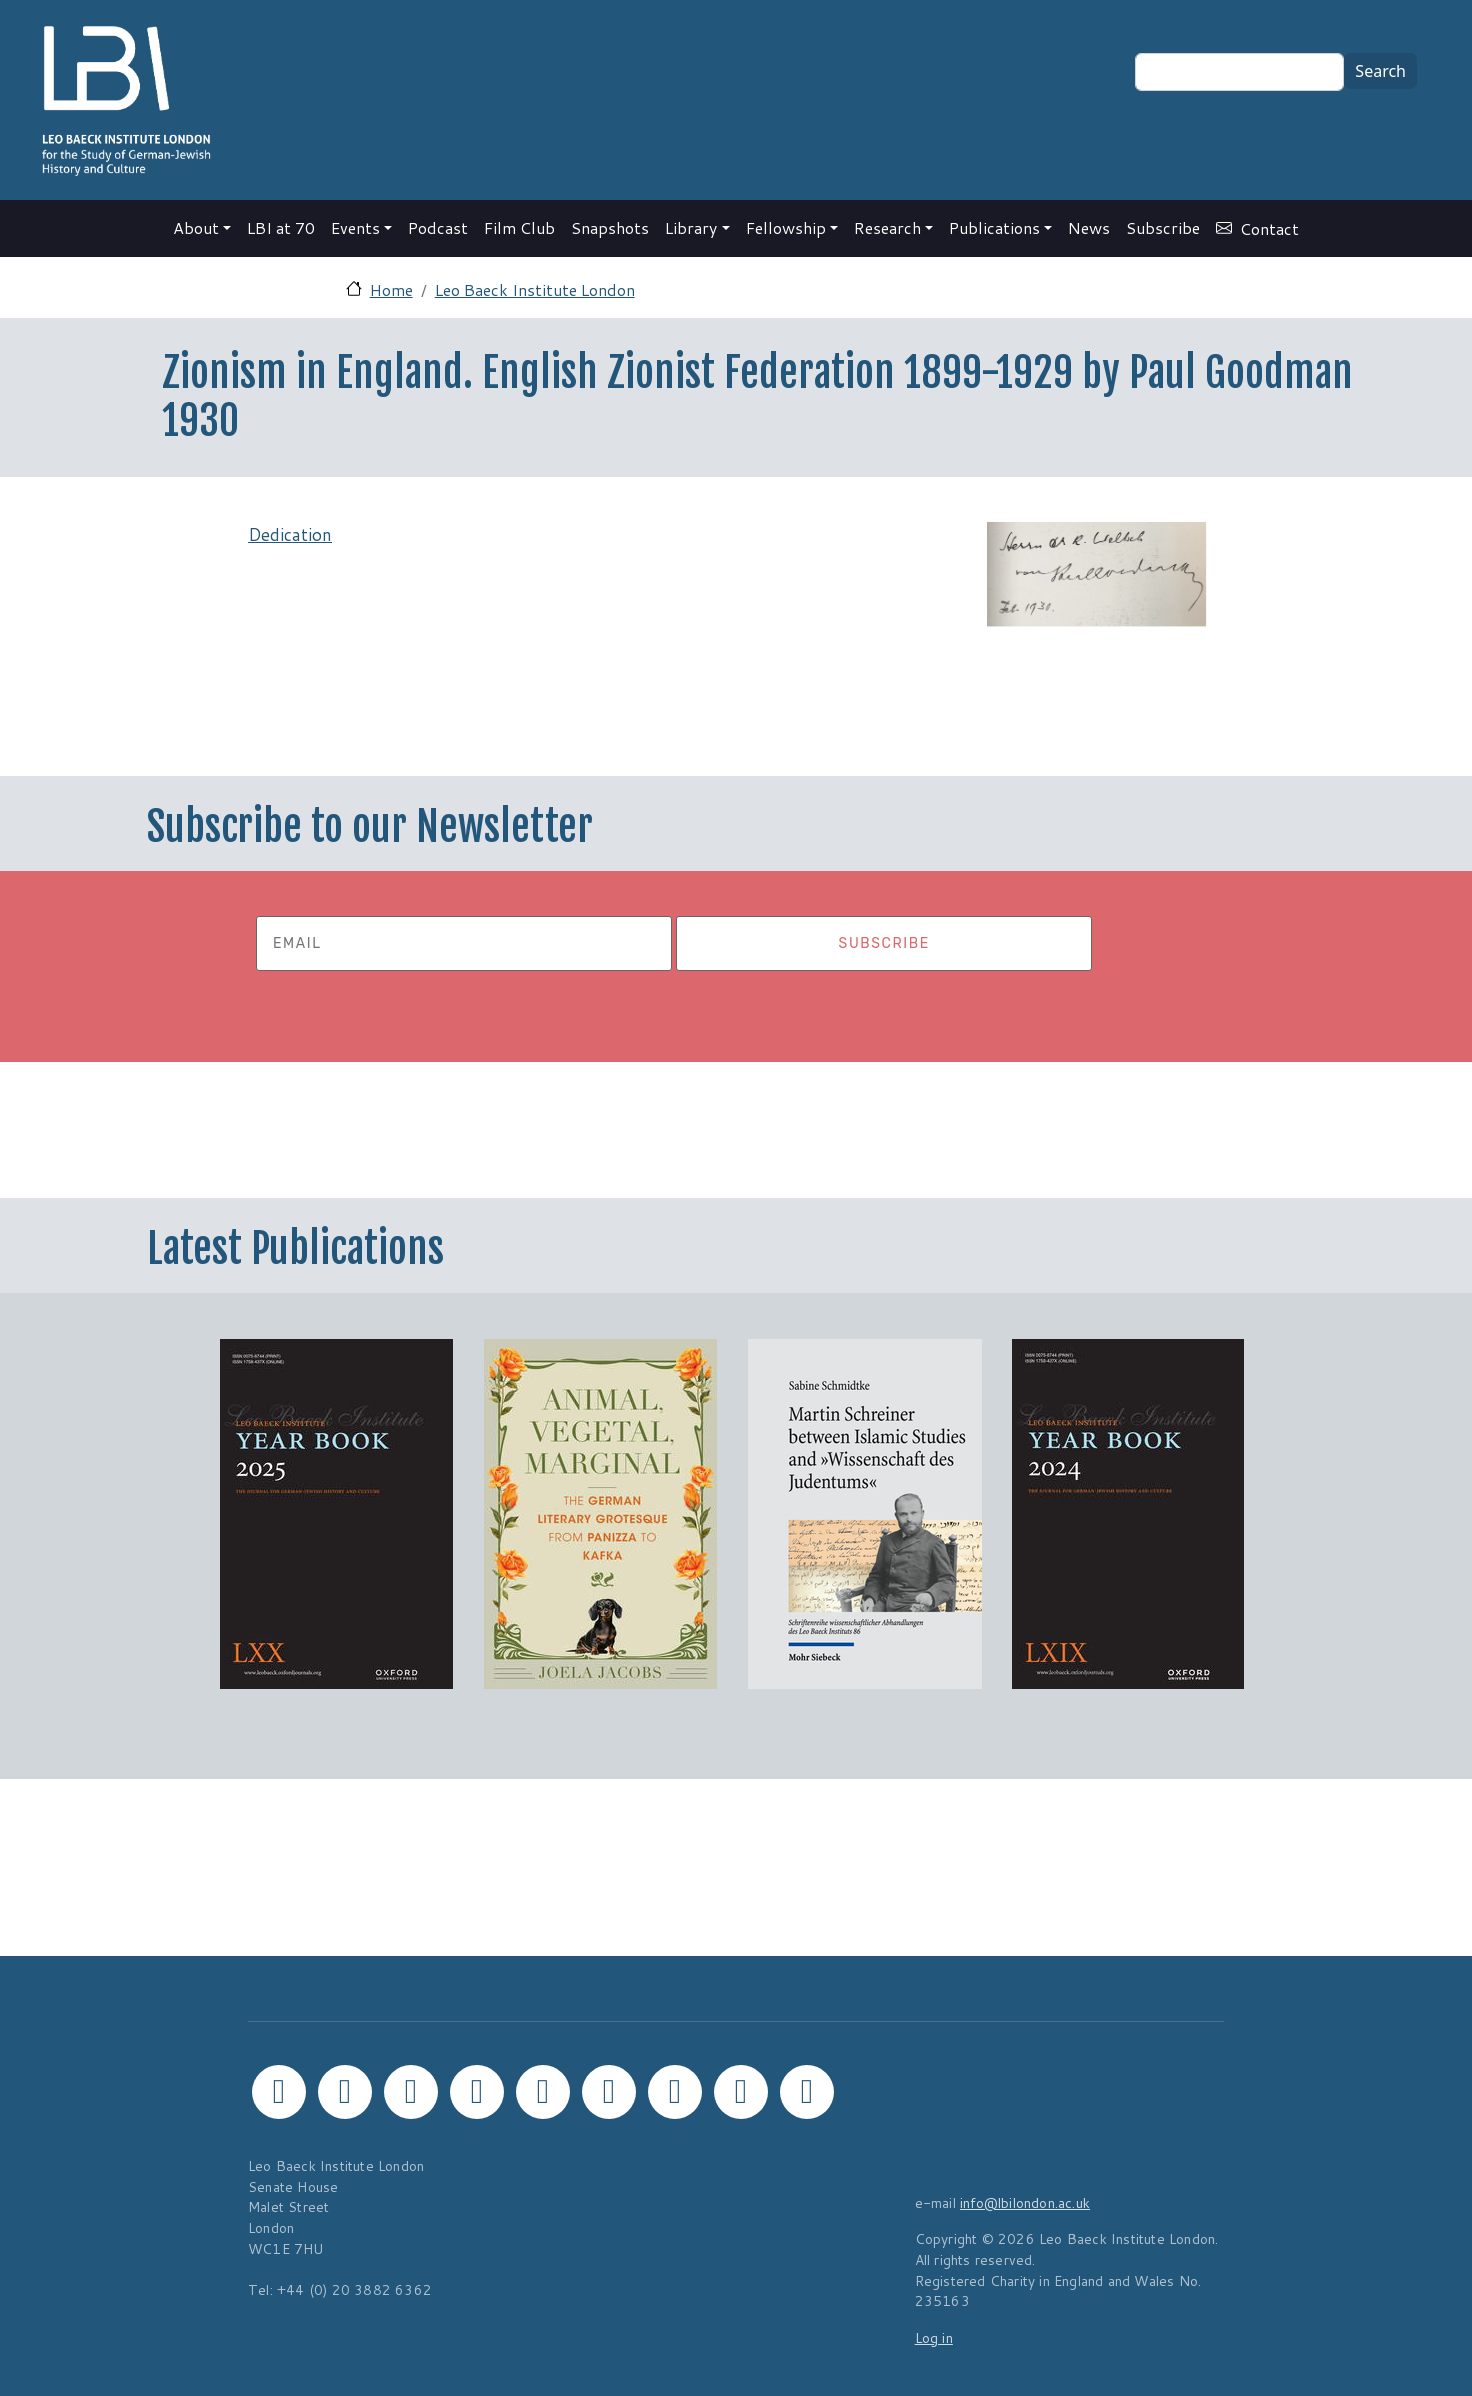 This screenshot has width=1472, height=2396. I want to click on Dedication, so click(290, 534).